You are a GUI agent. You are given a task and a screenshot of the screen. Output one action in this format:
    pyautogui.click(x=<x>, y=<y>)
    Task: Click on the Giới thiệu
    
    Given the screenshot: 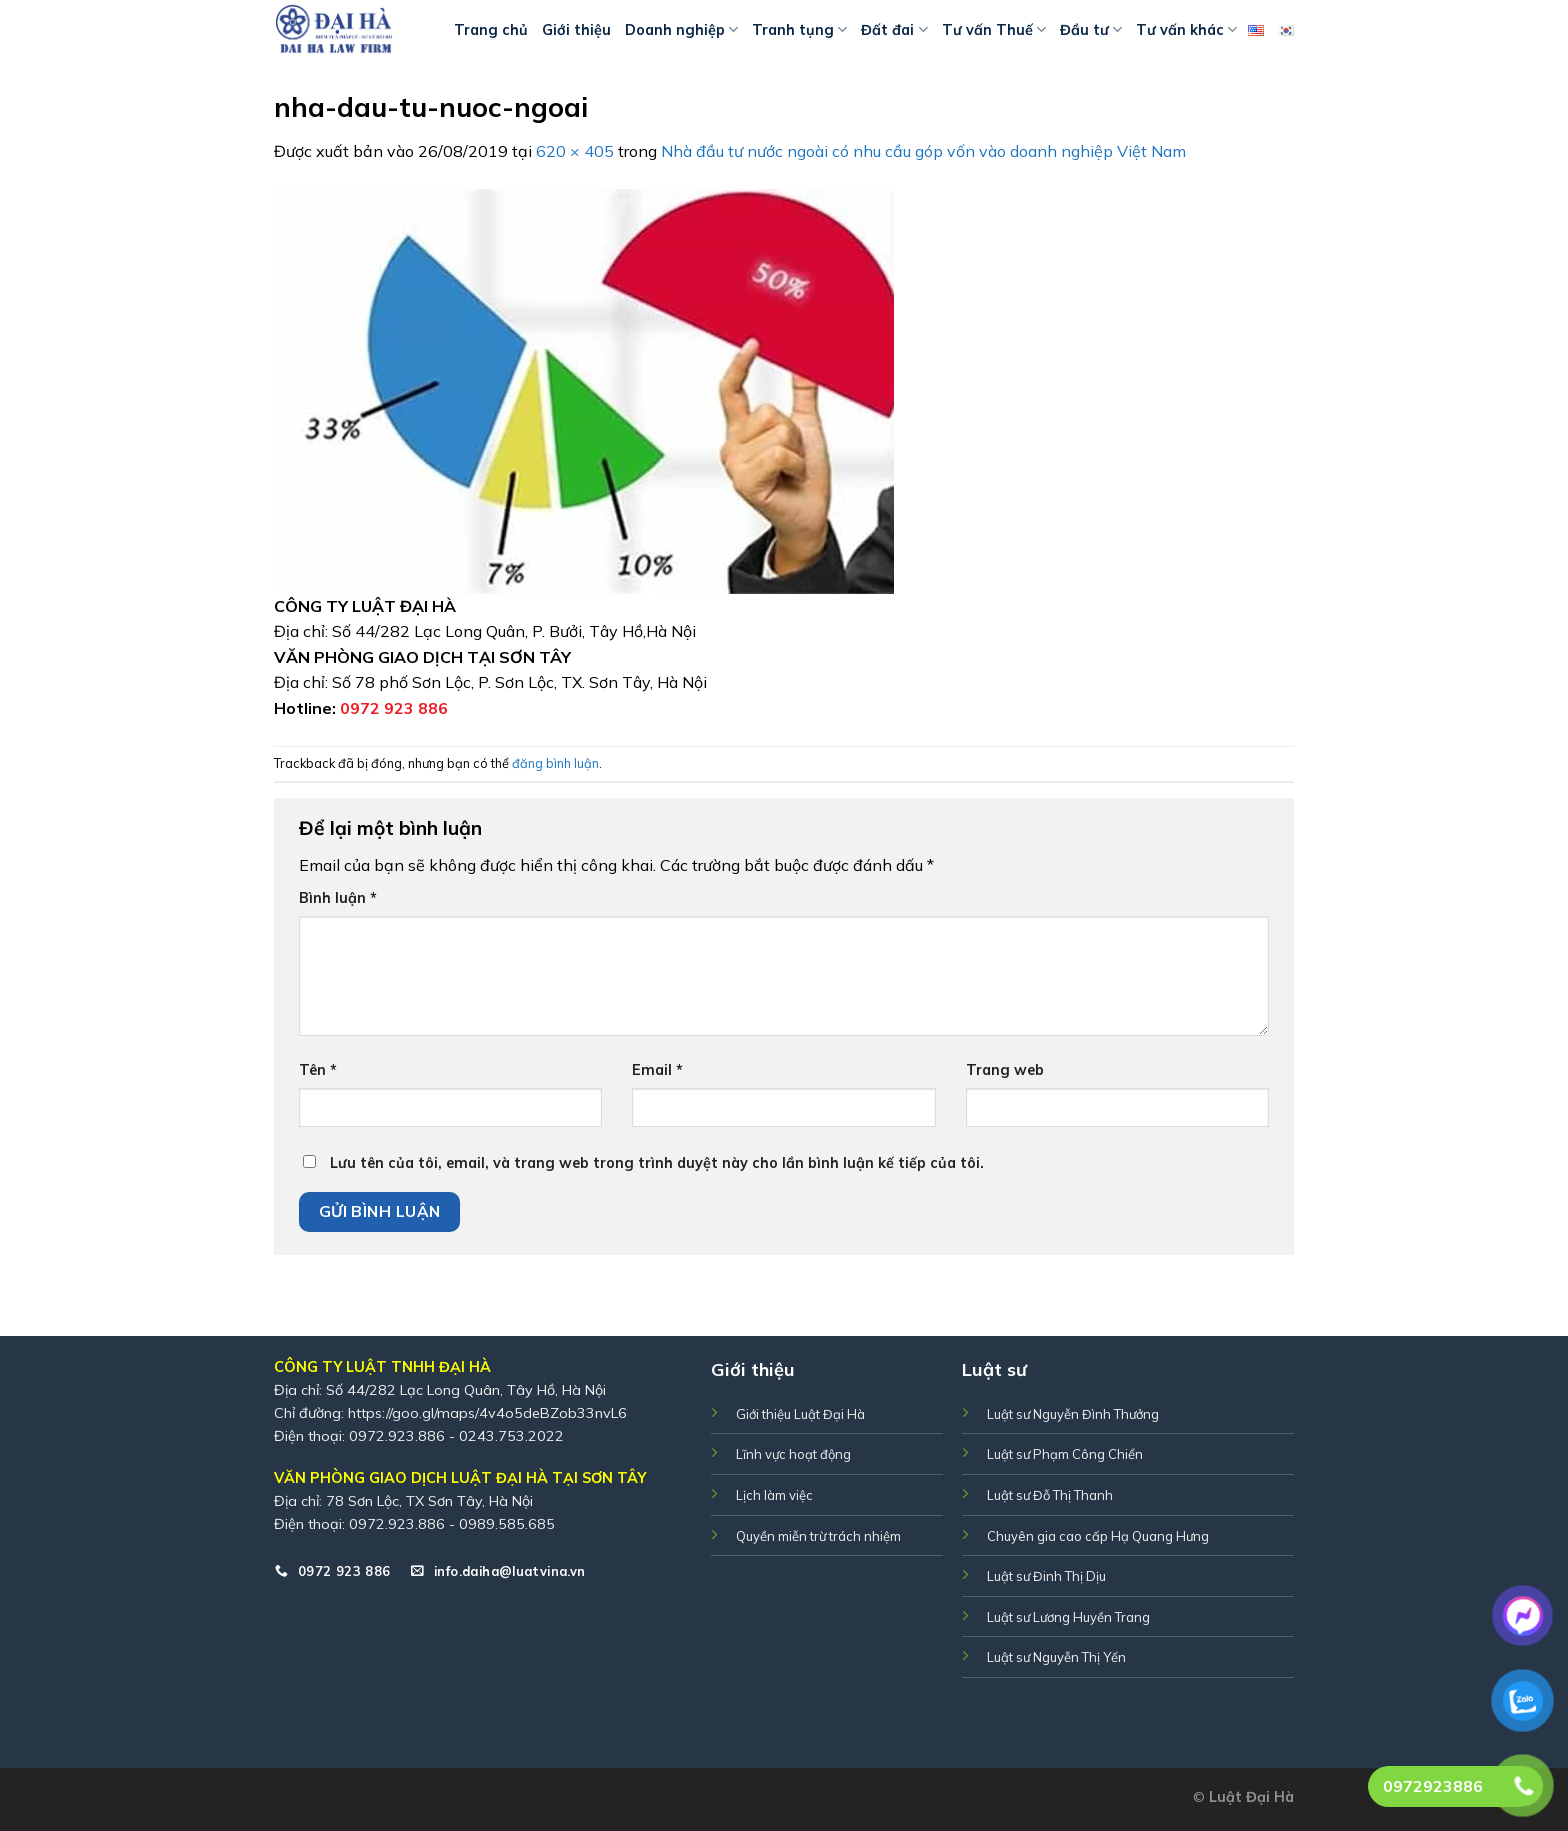 What is the action you would take?
    pyautogui.click(x=576, y=30)
    